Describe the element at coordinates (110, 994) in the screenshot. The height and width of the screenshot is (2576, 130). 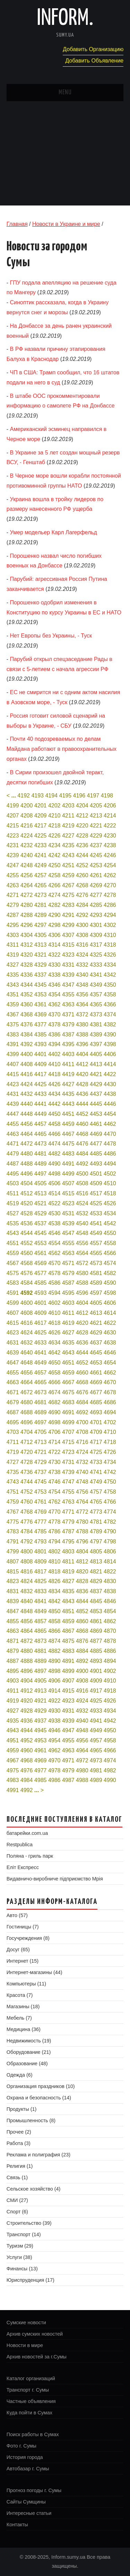
I see `4358` at that location.